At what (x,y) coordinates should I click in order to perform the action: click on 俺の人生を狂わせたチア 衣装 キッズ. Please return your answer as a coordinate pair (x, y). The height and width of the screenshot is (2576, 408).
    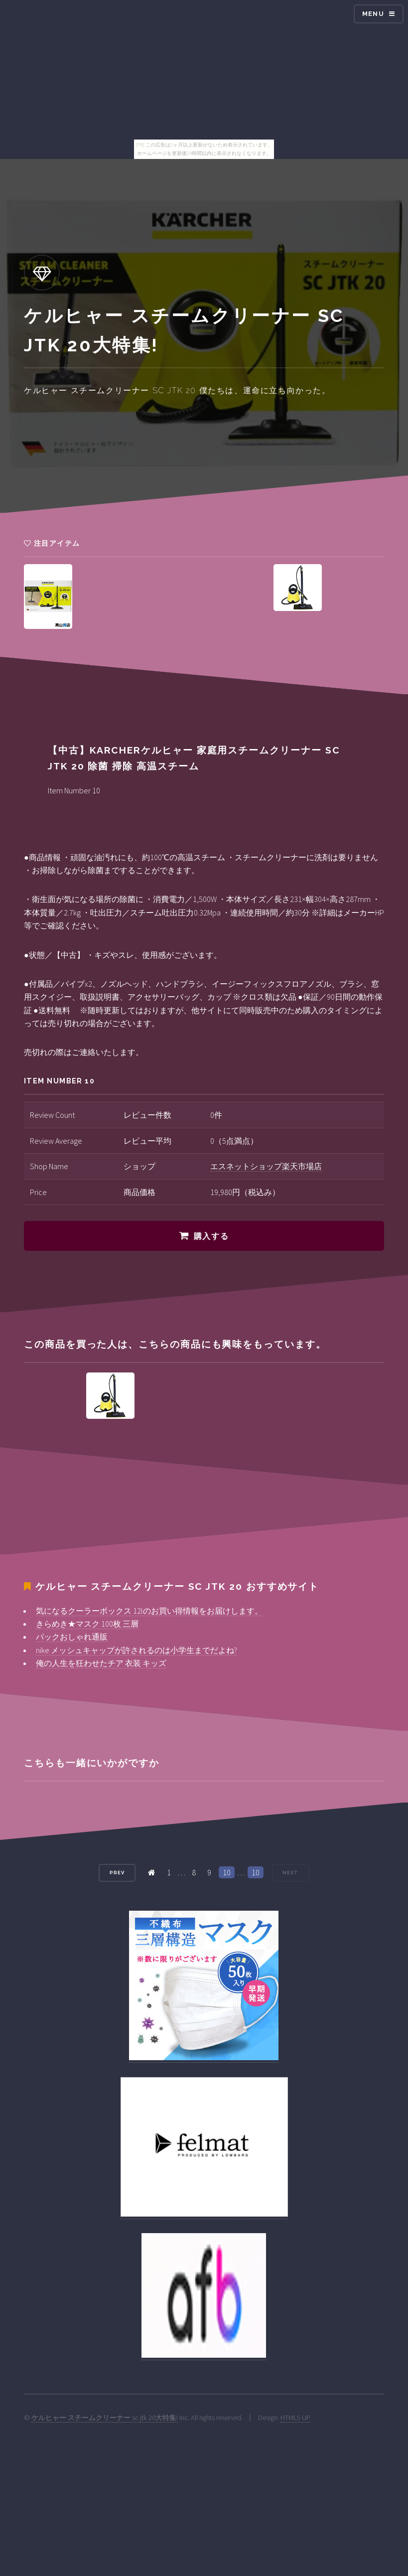
    Looking at the image, I should click on (101, 1663).